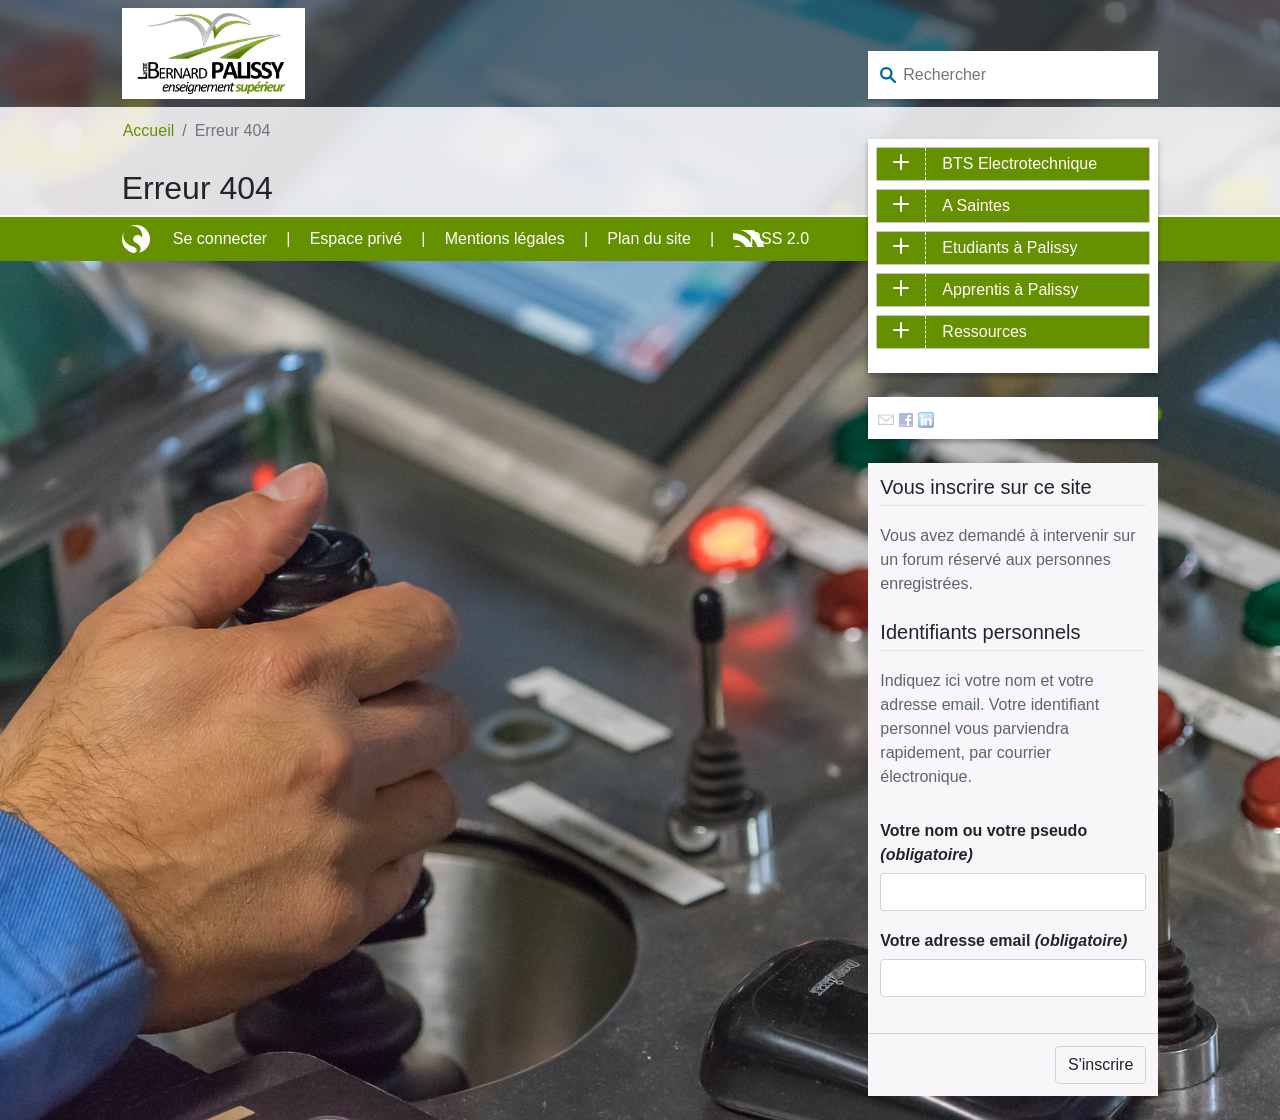 This screenshot has width=1280, height=1120. What do you see at coordinates (976, 205) in the screenshot?
I see `A Saintes` at bounding box center [976, 205].